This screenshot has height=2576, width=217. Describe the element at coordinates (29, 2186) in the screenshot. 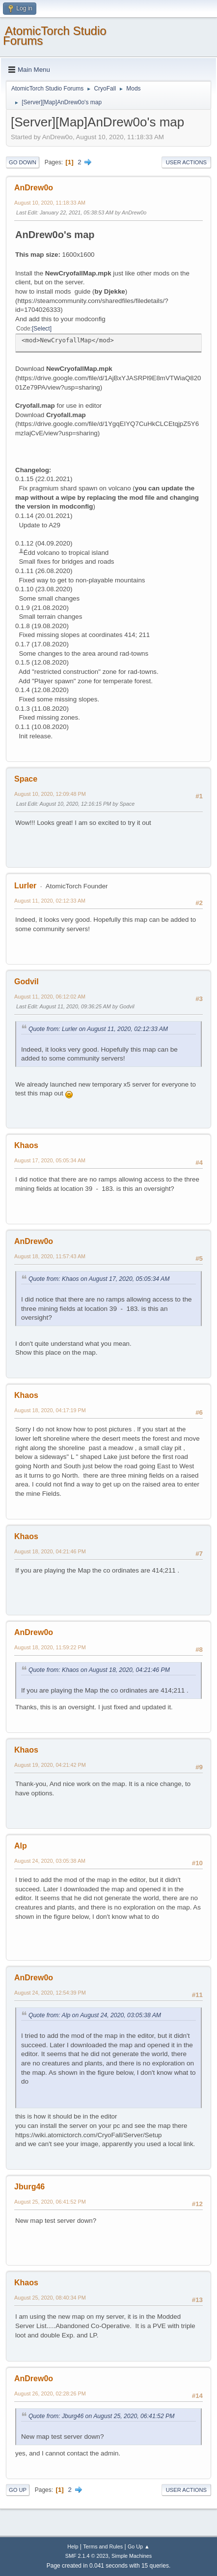

I see `Jburg46` at that location.